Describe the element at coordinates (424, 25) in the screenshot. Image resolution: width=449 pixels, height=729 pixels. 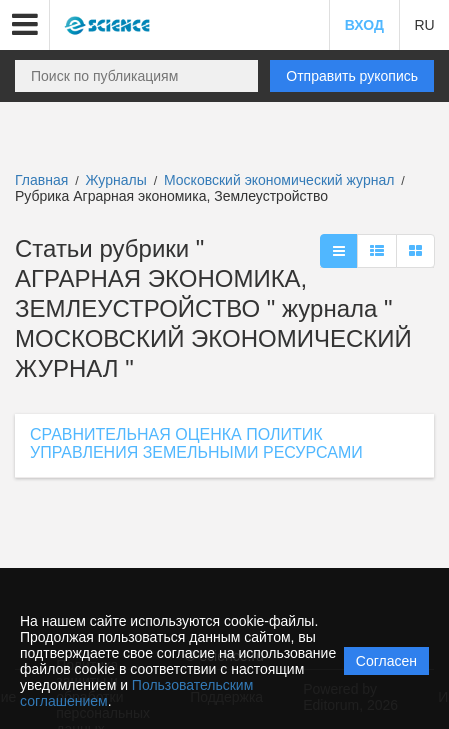
I see `RU [button]` at that location.